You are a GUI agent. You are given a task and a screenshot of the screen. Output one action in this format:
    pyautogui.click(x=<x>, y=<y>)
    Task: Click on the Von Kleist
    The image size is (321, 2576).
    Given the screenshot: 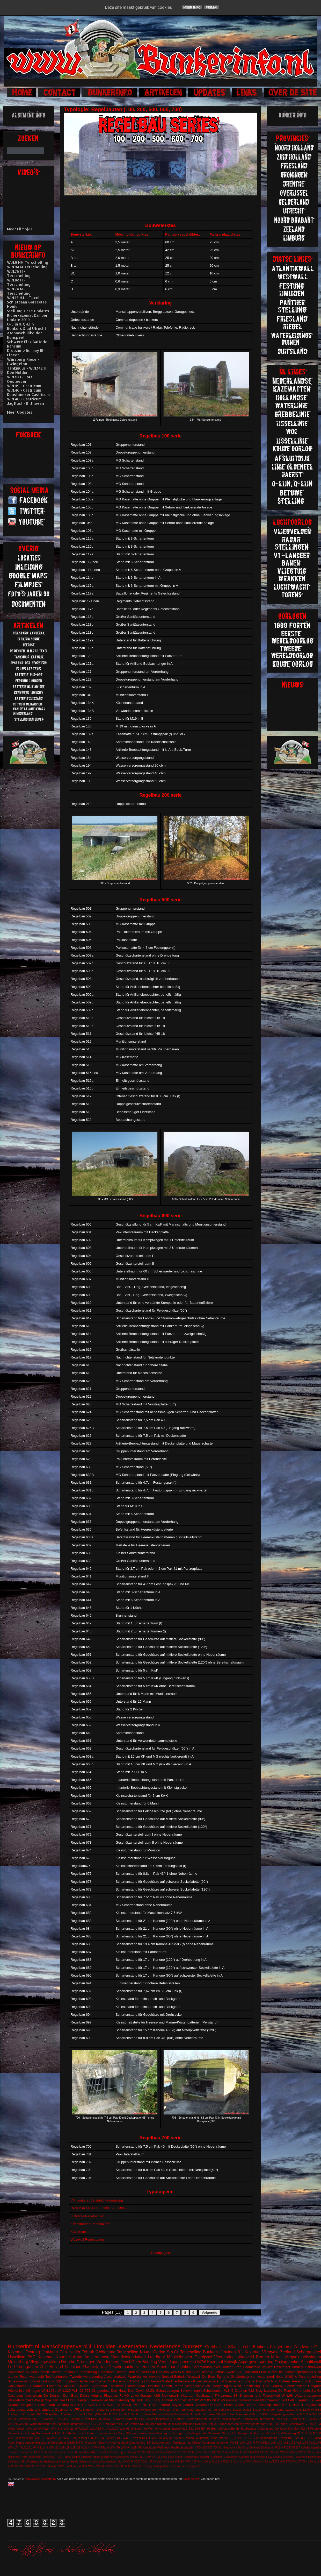 What is the action you would take?
    pyautogui.click(x=290, y=2419)
    